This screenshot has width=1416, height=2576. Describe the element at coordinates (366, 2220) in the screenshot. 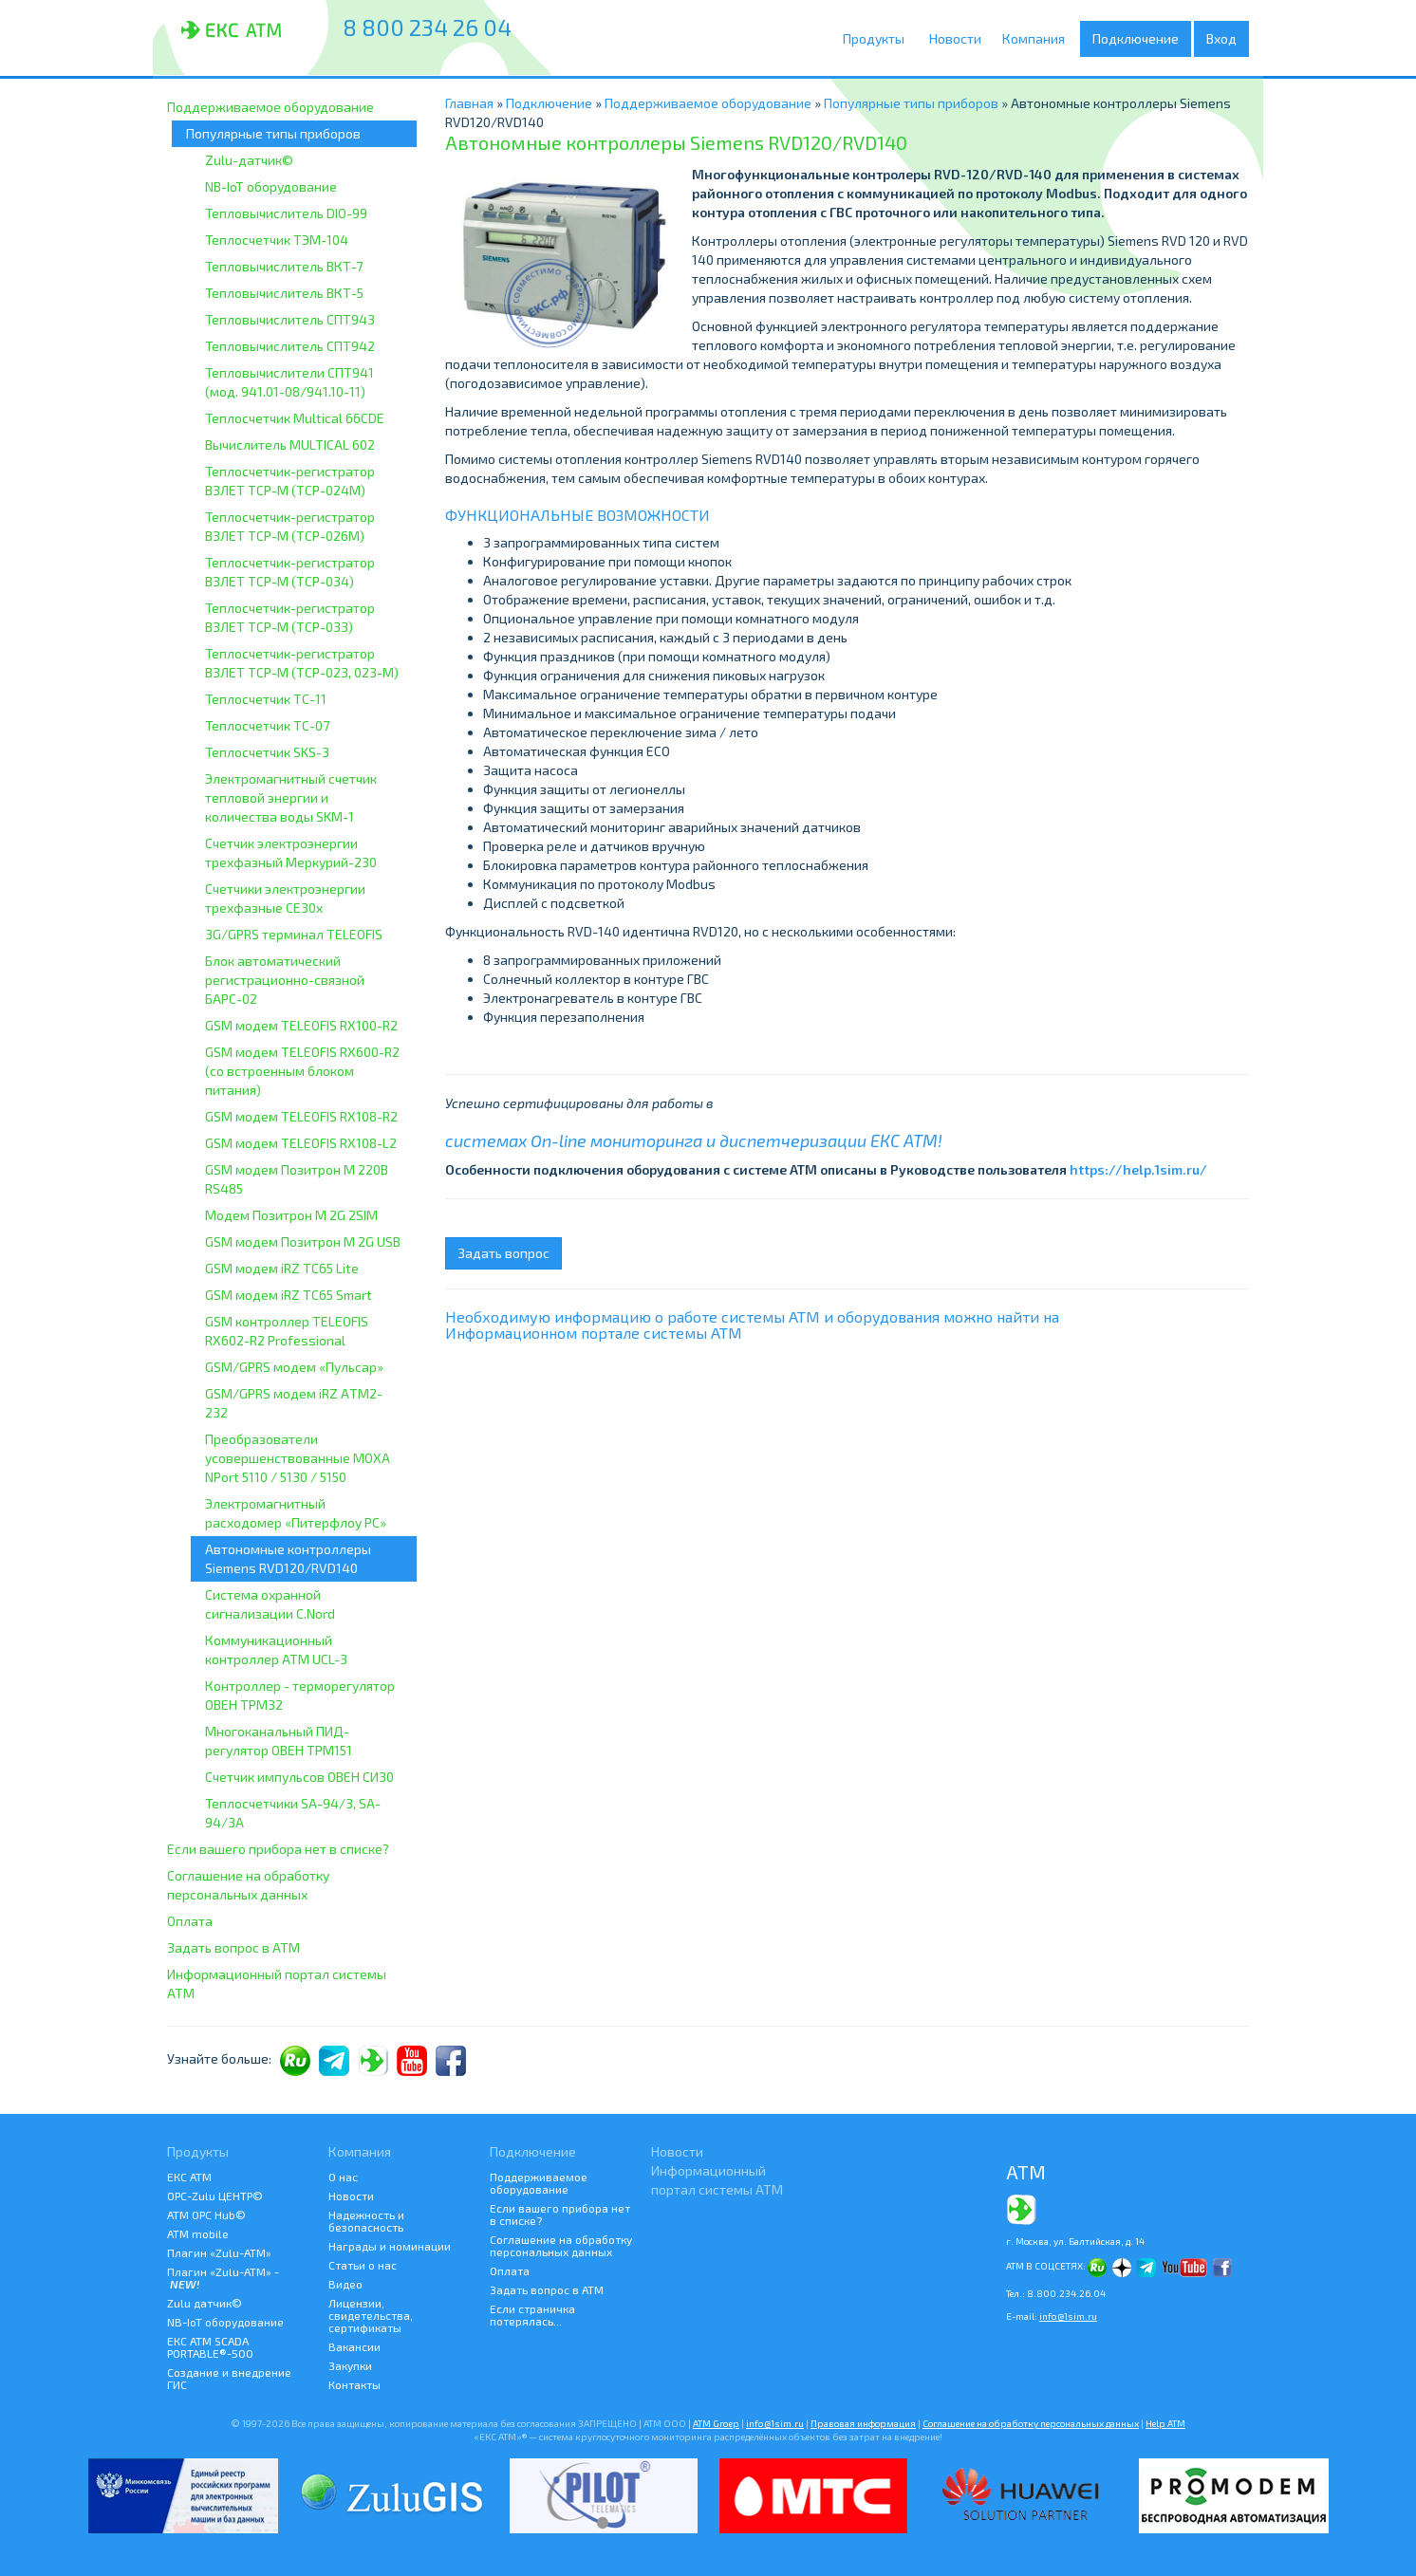

I see `Надежность и безопасность` at that location.